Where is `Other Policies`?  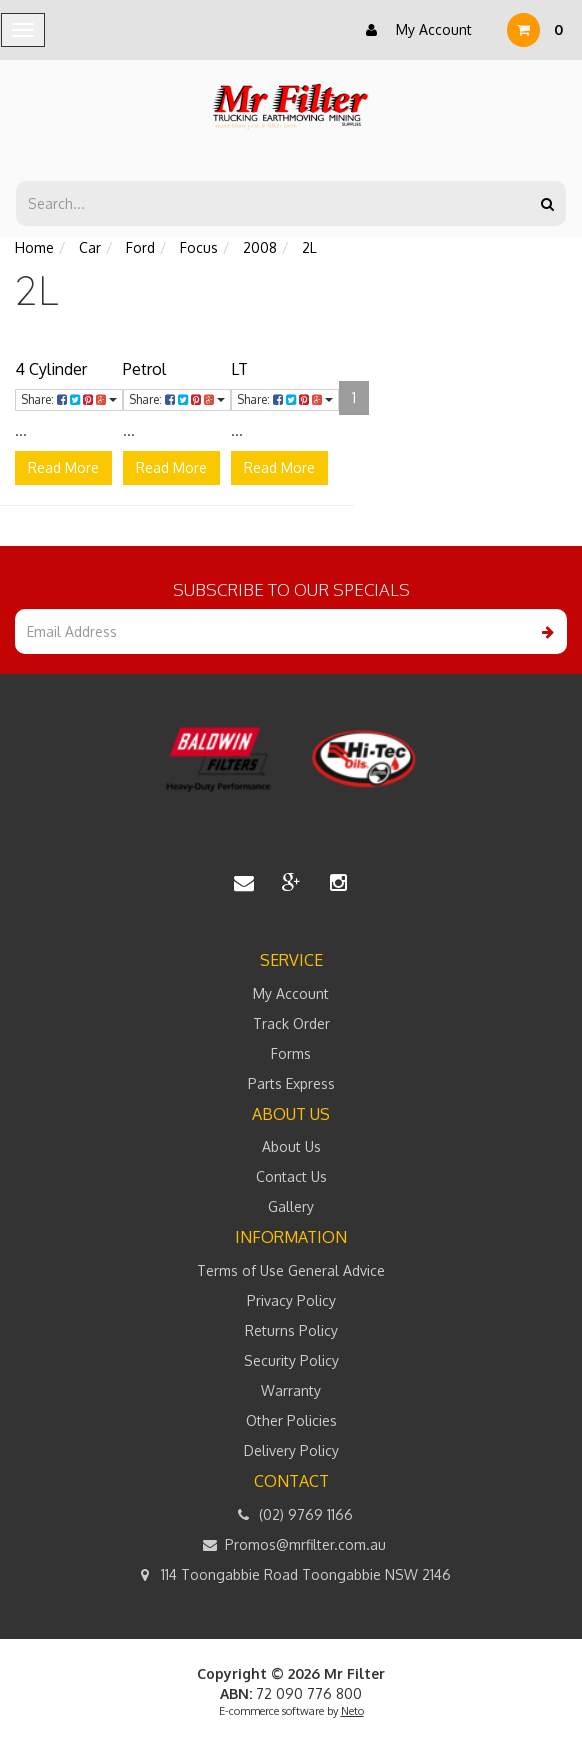 Other Policies is located at coordinates (291, 1420).